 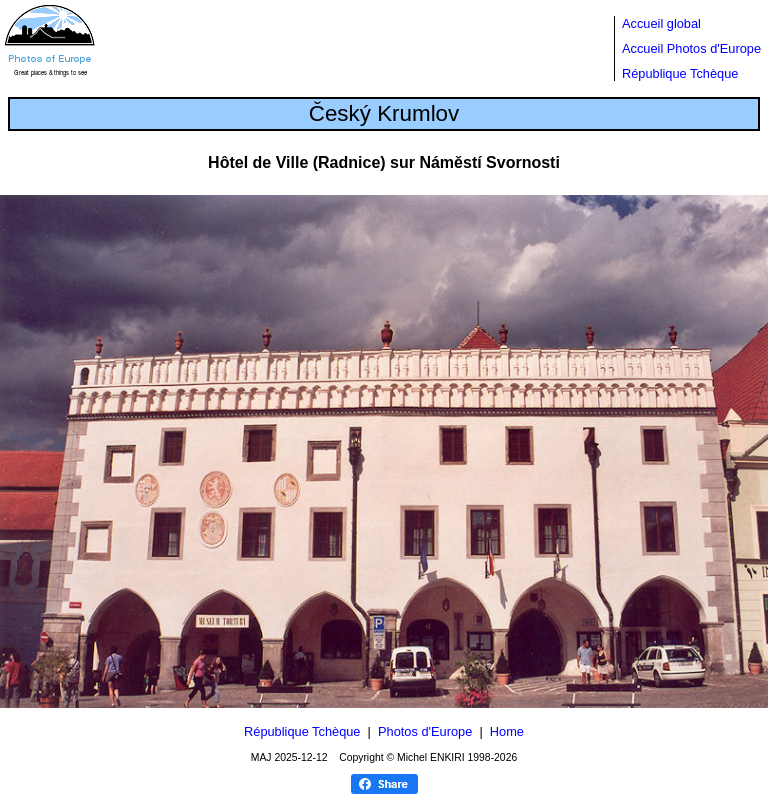 I want to click on Accueil global, so click(x=661, y=23).